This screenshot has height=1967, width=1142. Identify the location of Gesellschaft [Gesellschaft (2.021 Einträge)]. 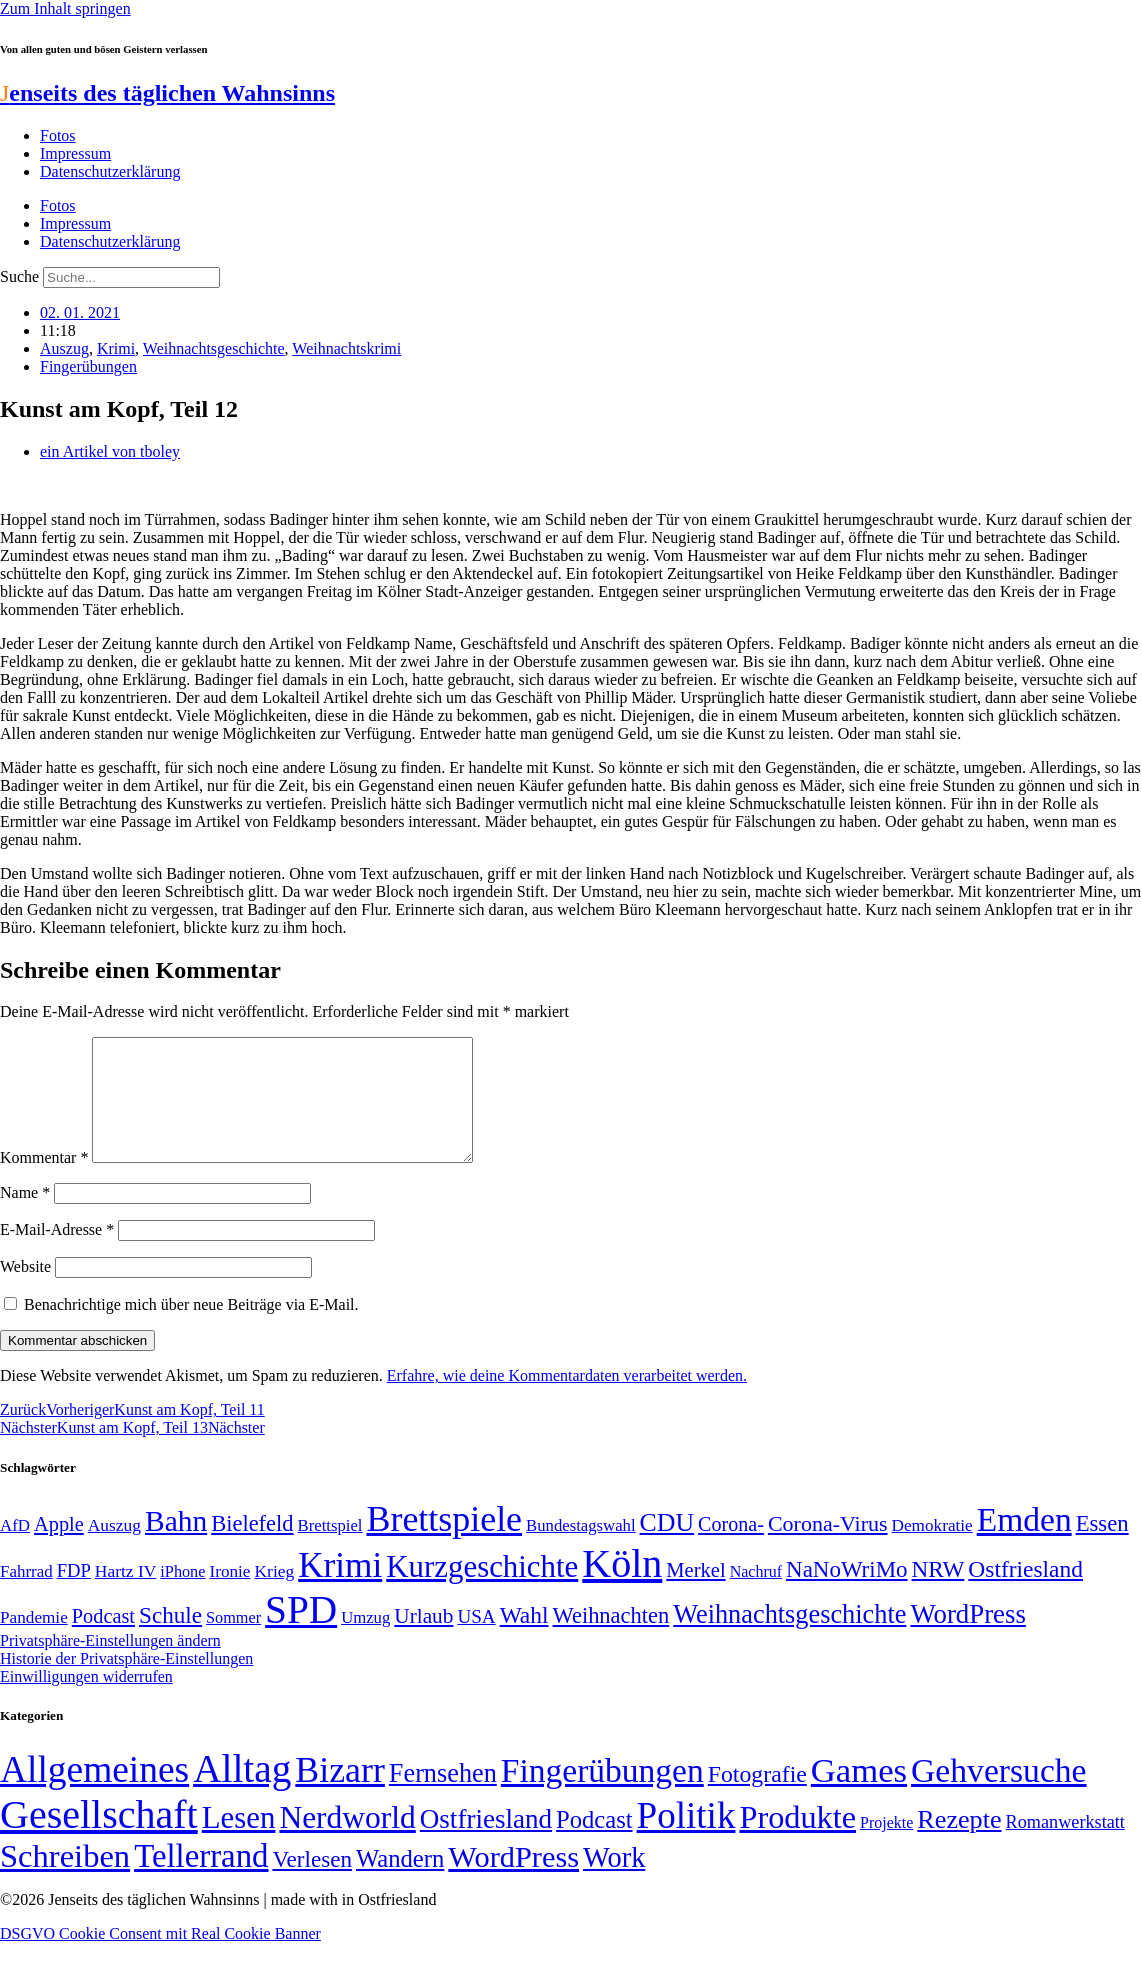
(99, 1838).